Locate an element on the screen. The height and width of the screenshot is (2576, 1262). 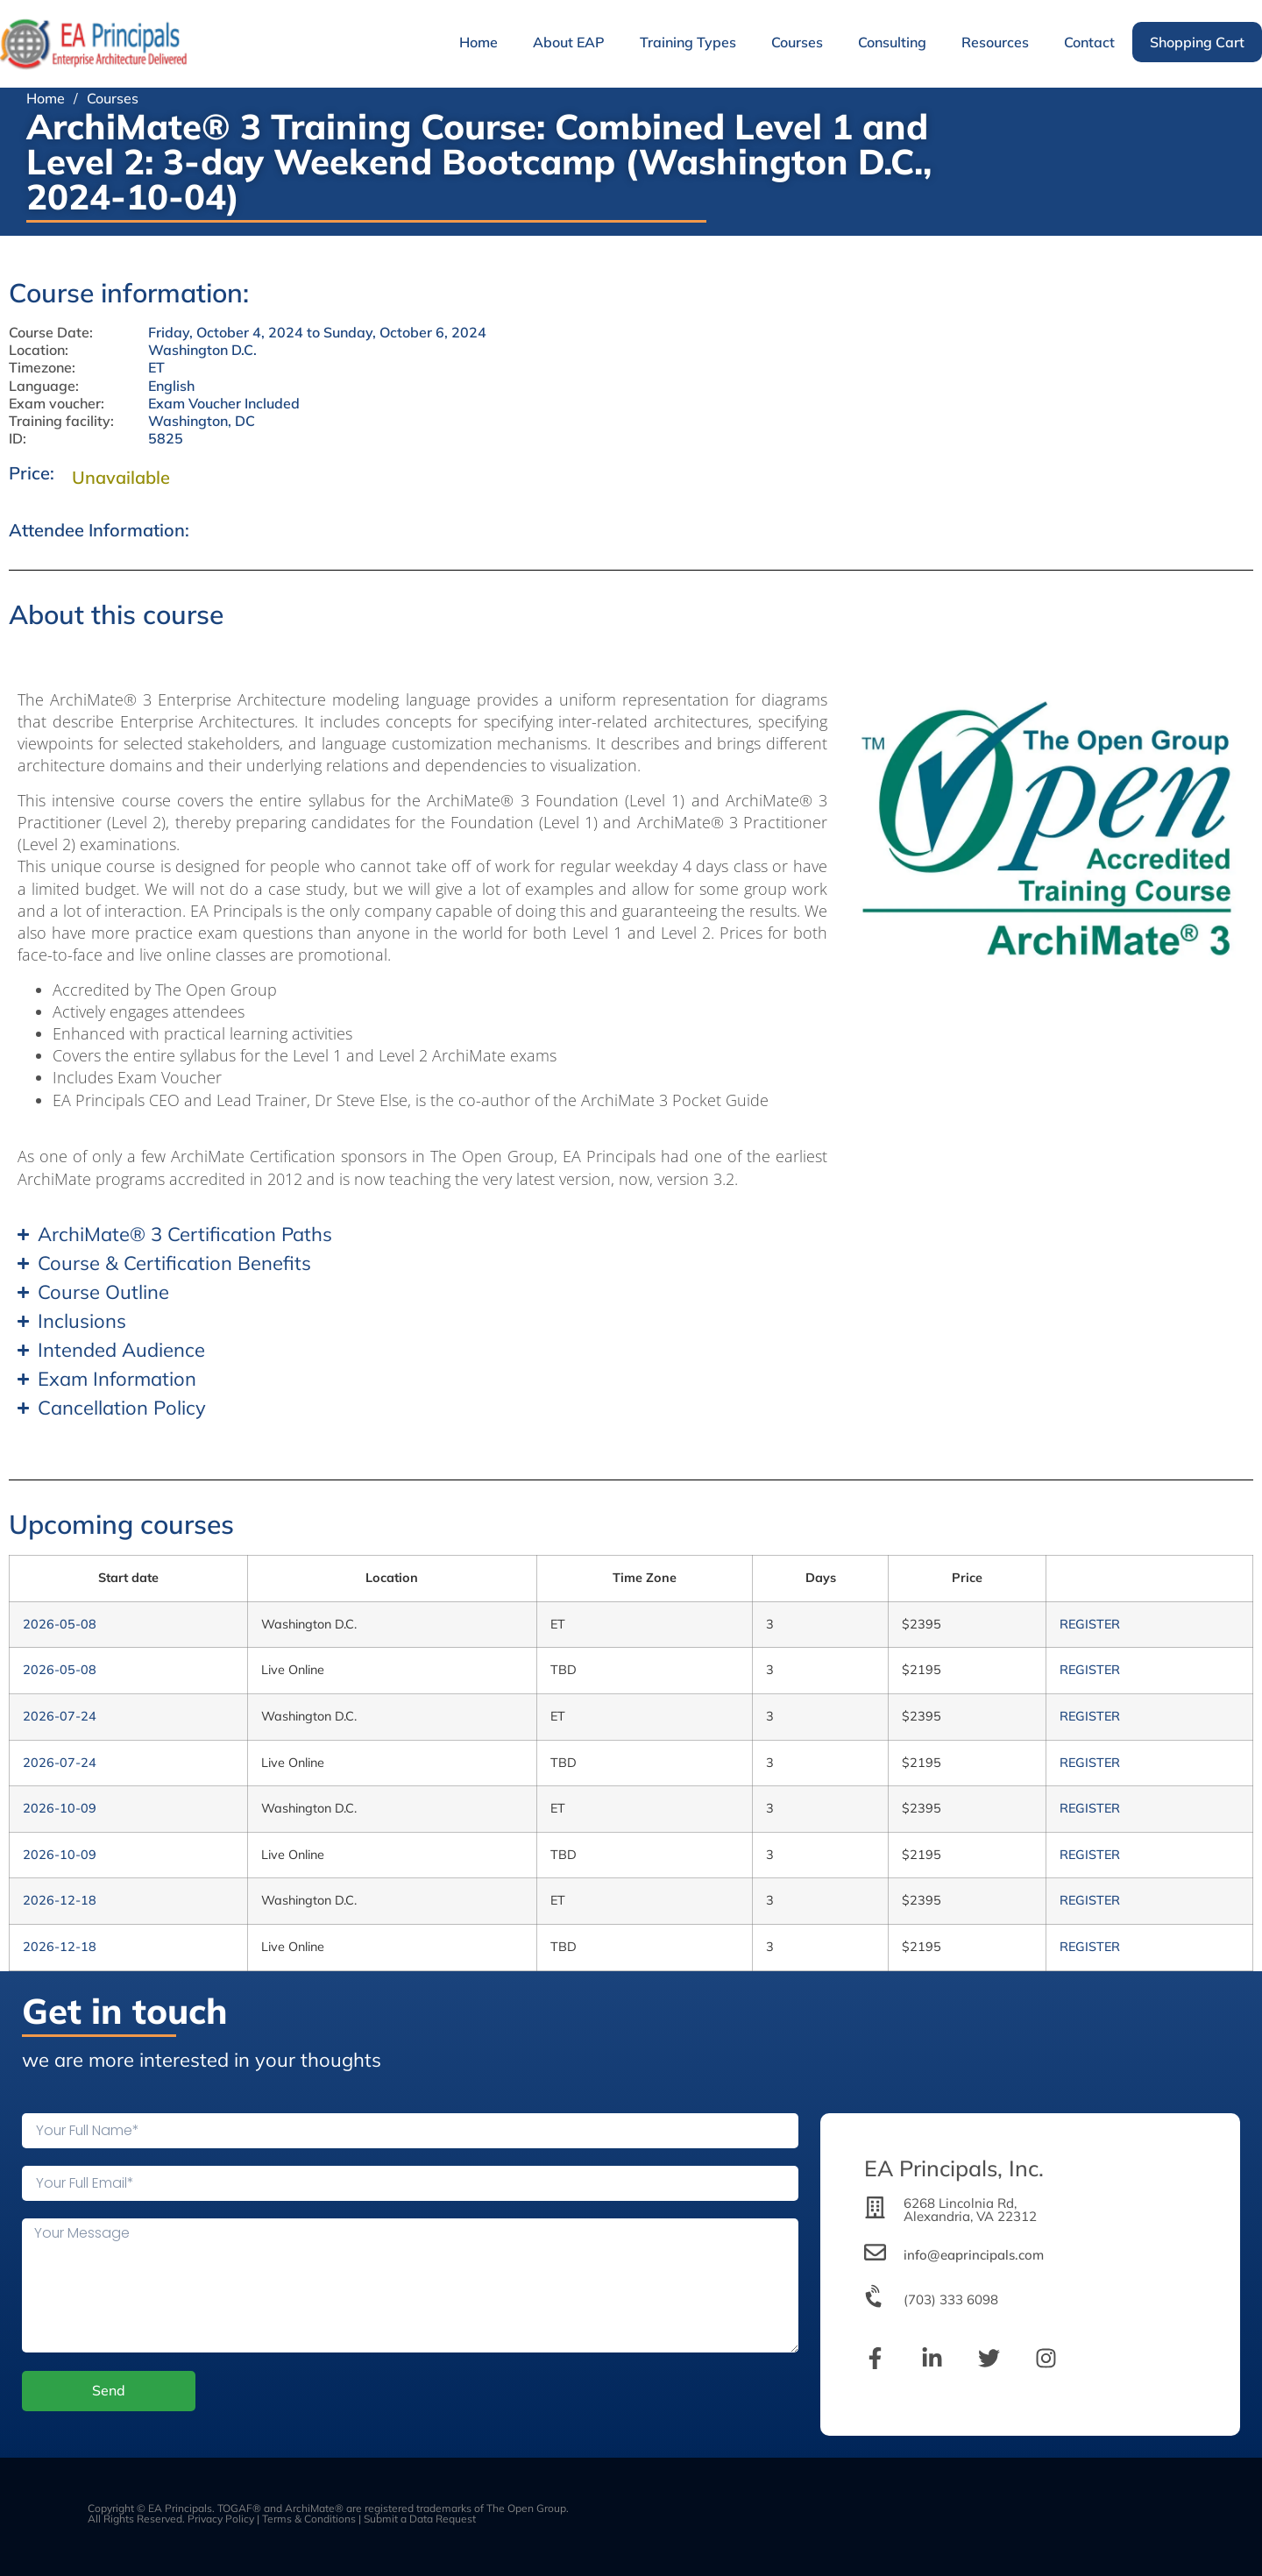
Course Date: is located at coordinates (51, 332).